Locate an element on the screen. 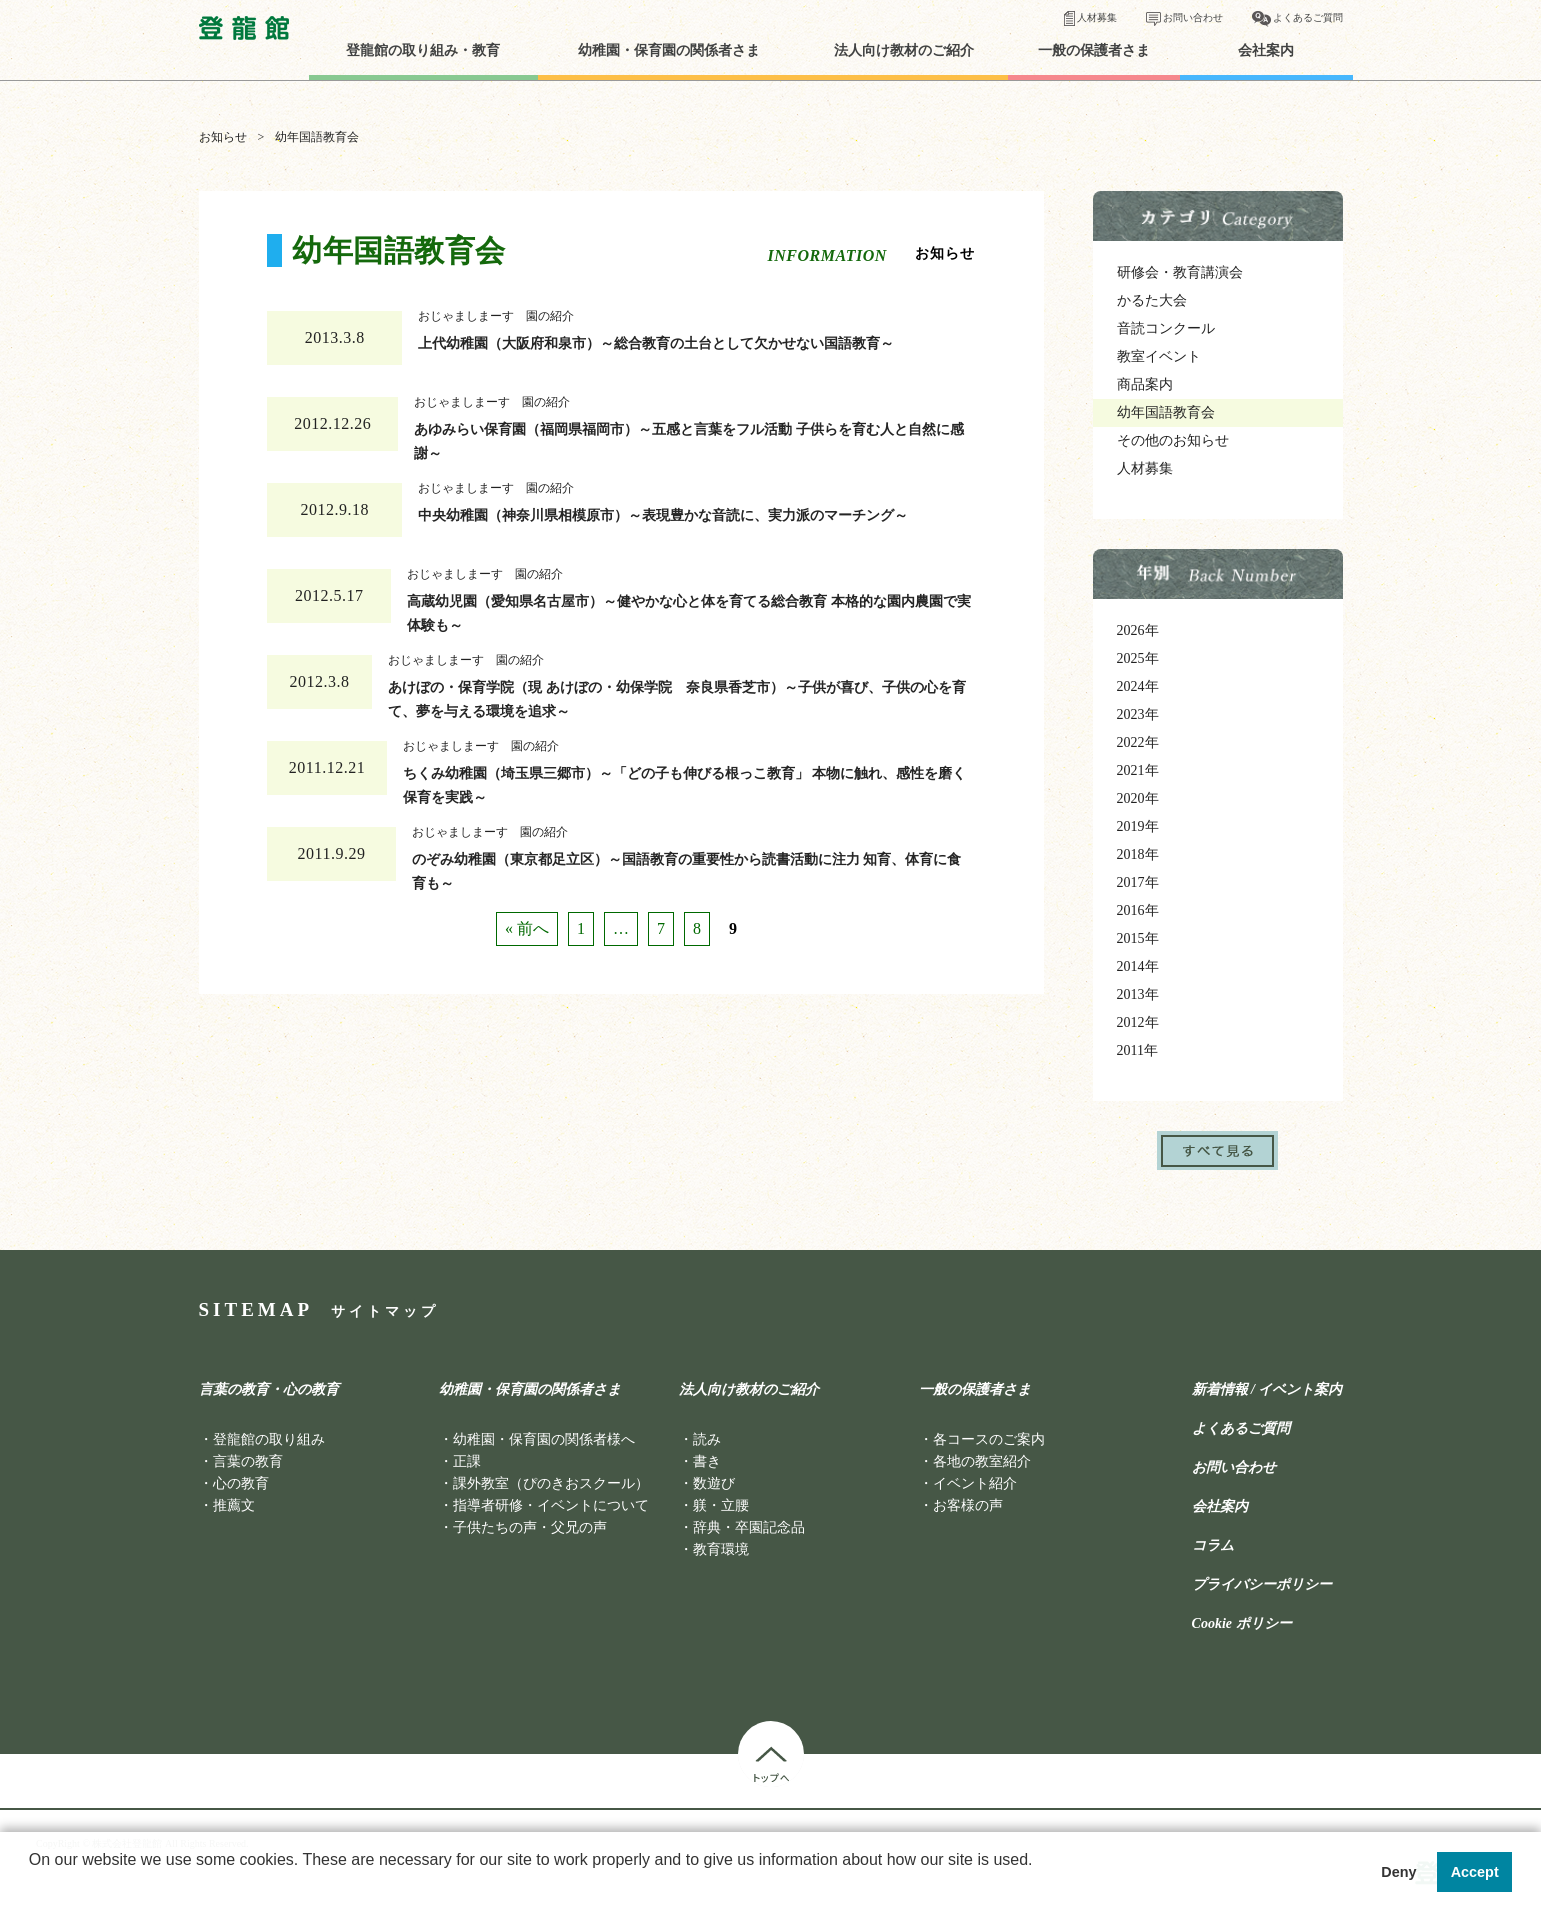 This screenshot has width=1541, height=1912. 課外教室（ぴのきおスクール） is located at coordinates (551, 1483).